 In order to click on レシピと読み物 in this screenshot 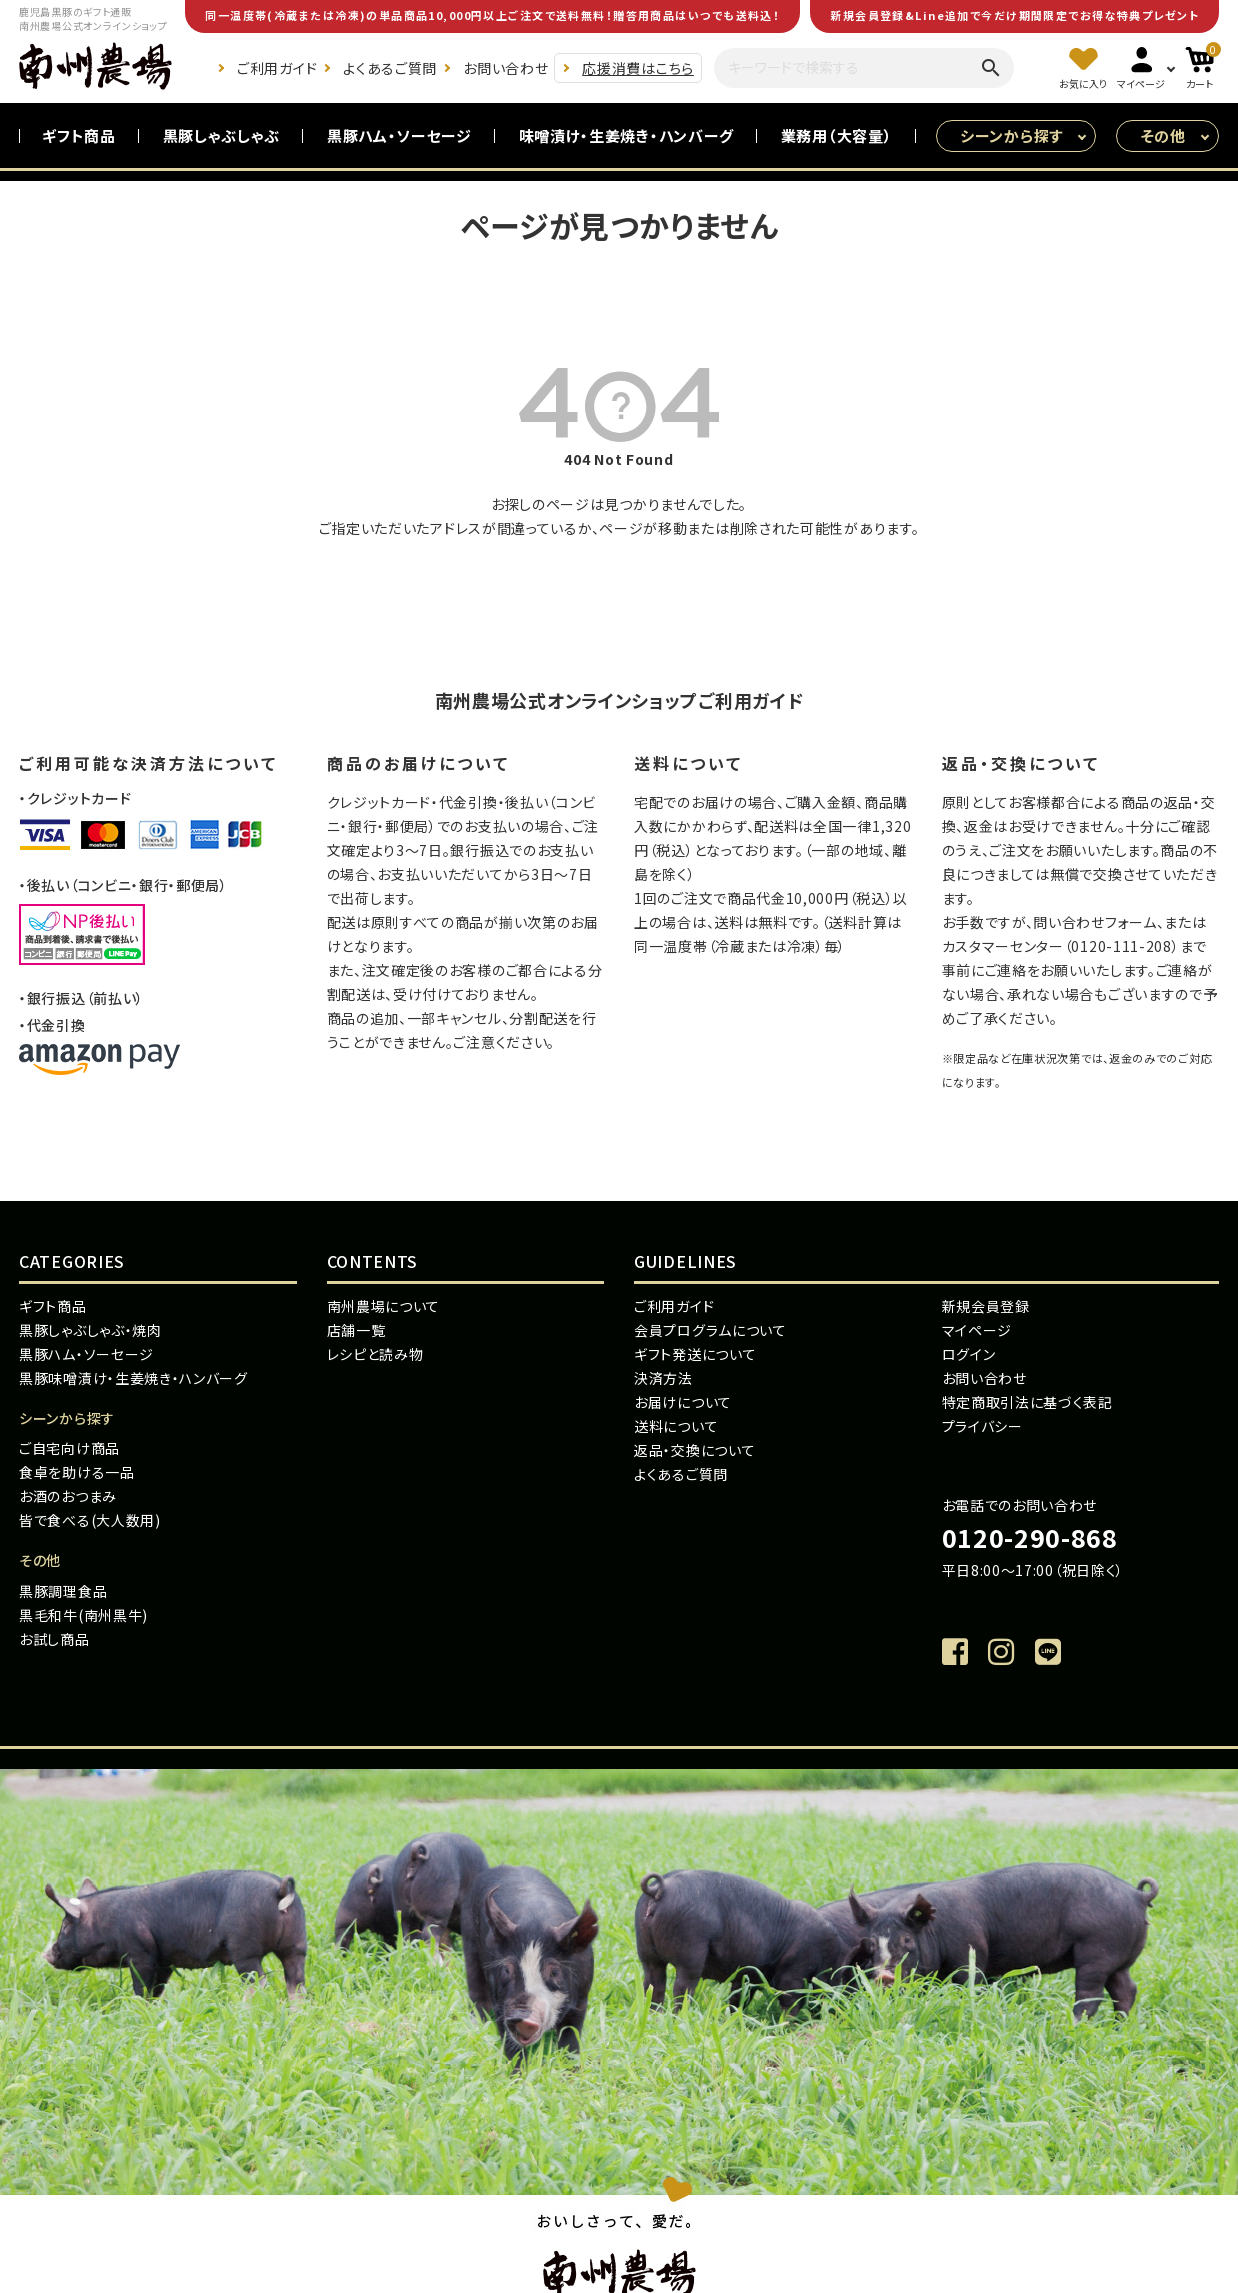, I will do `click(375, 1354)`.